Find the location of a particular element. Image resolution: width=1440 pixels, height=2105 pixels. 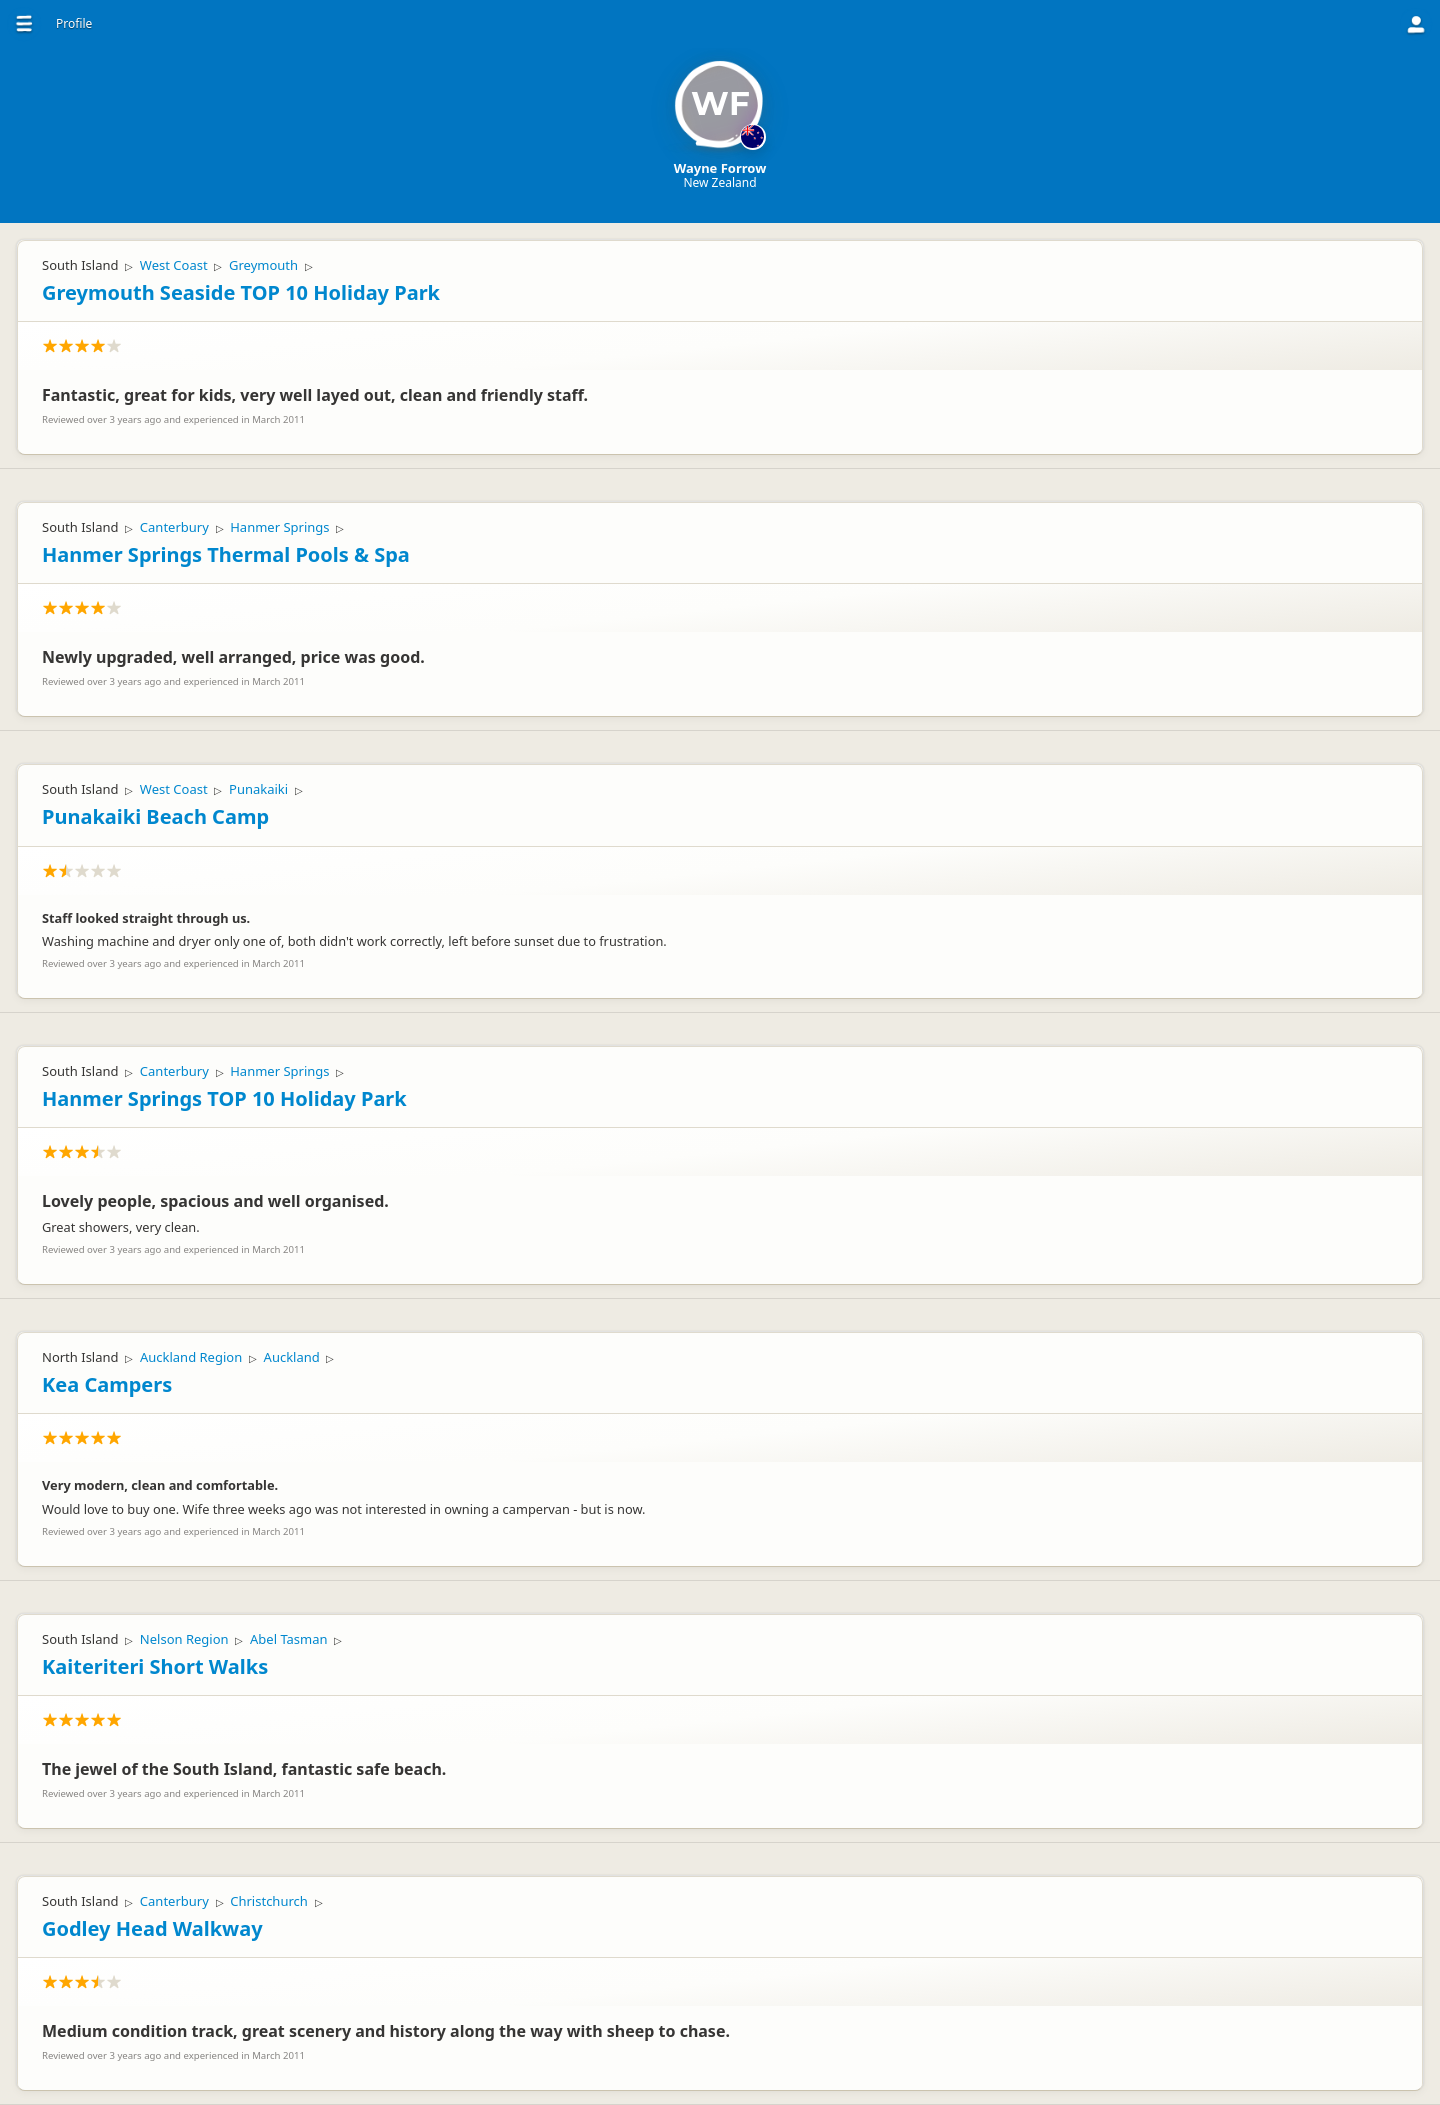

Hanmer Springs is located at coordinates (279, 527).